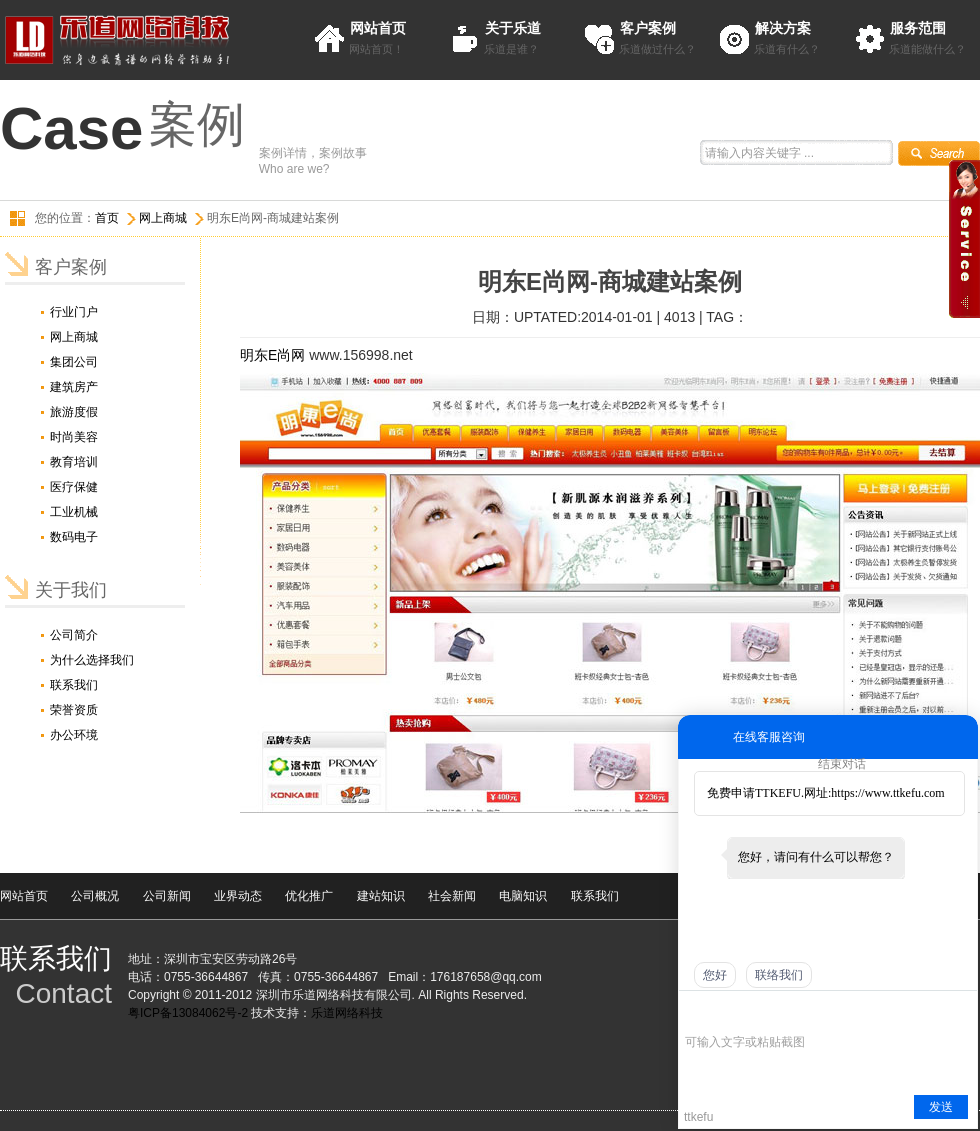  I want to click on 教育培训, so click(74, 462).